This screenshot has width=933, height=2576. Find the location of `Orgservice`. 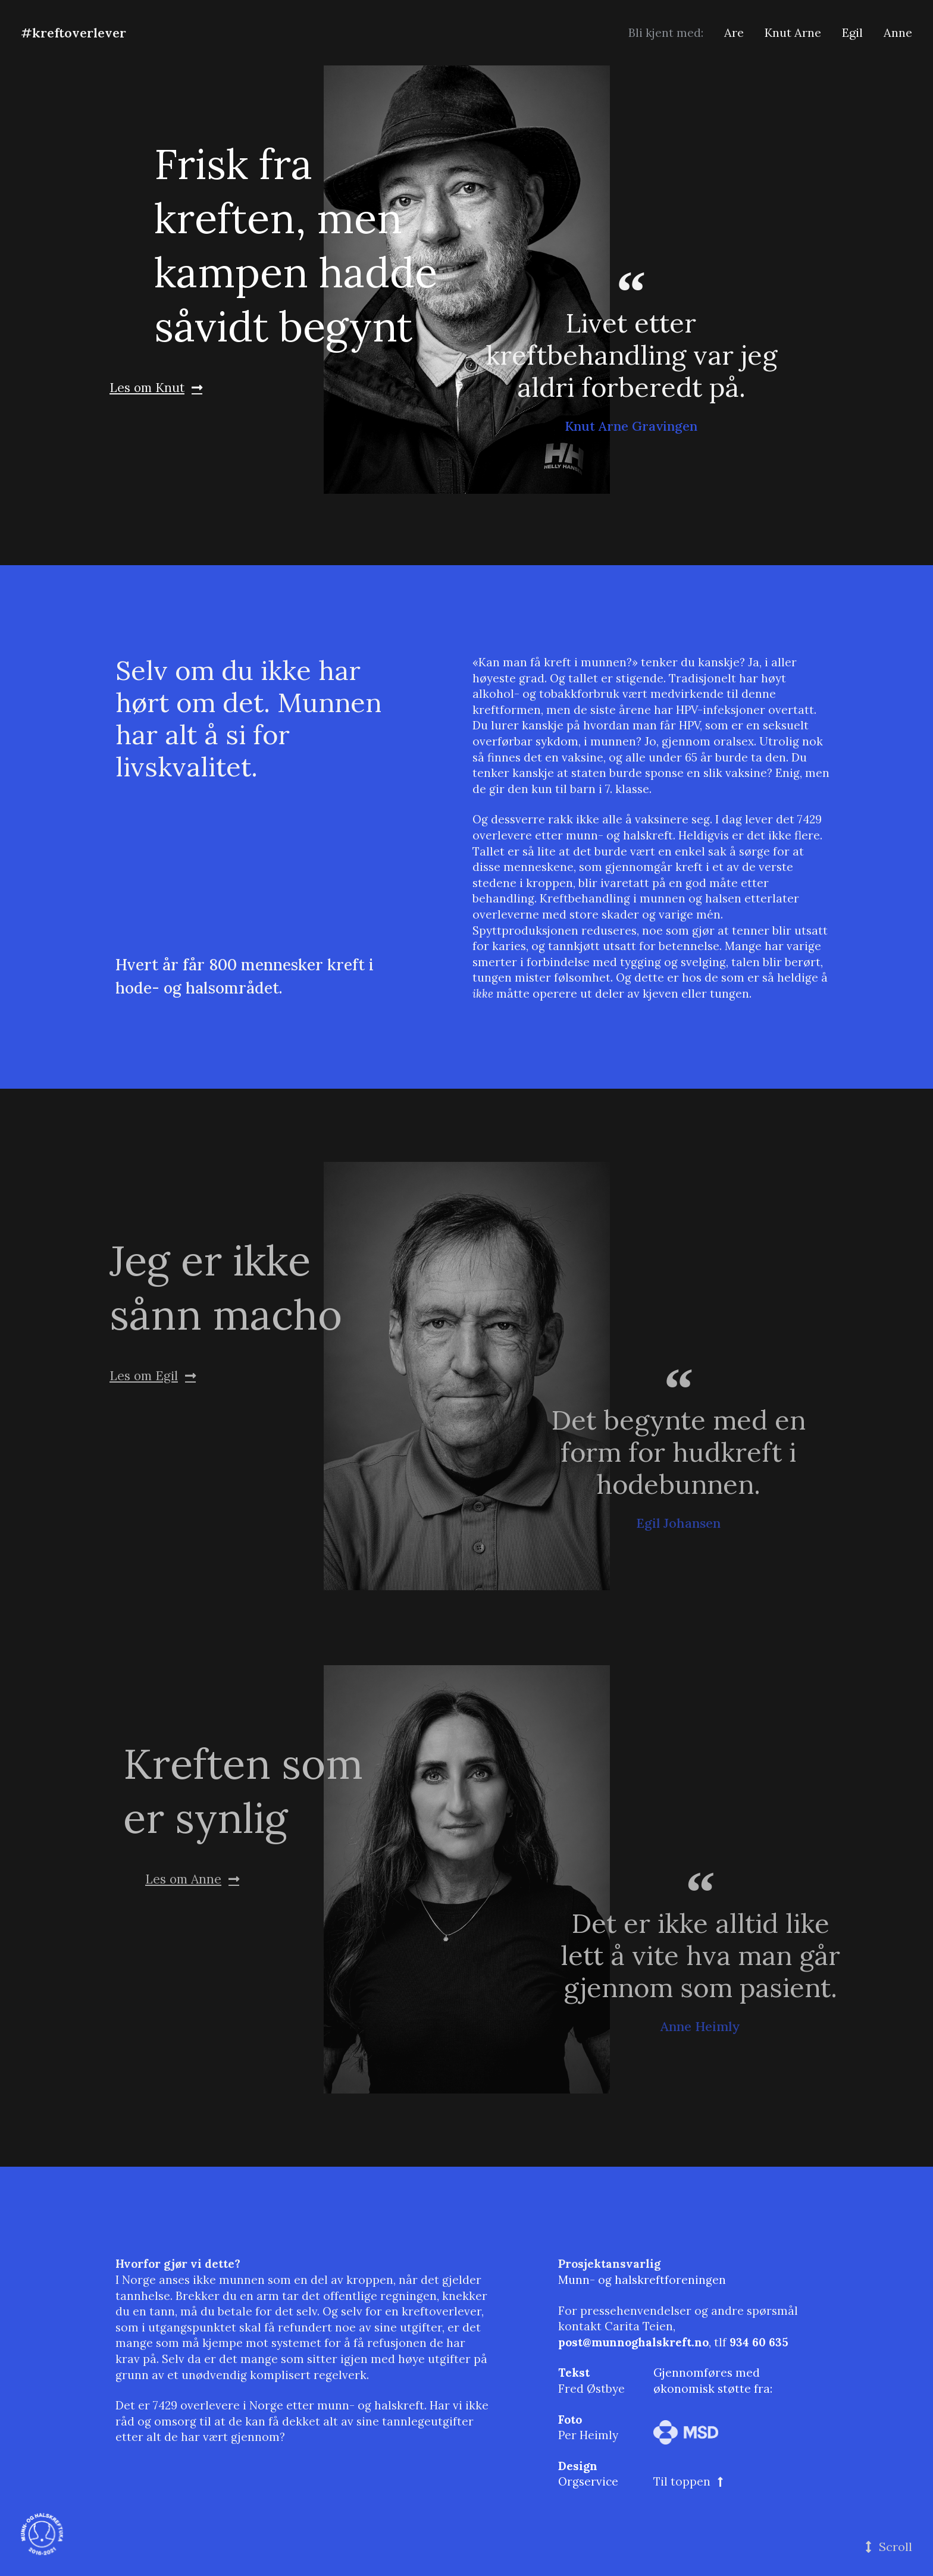

Orgservice is located at coordinates (588, 2481).